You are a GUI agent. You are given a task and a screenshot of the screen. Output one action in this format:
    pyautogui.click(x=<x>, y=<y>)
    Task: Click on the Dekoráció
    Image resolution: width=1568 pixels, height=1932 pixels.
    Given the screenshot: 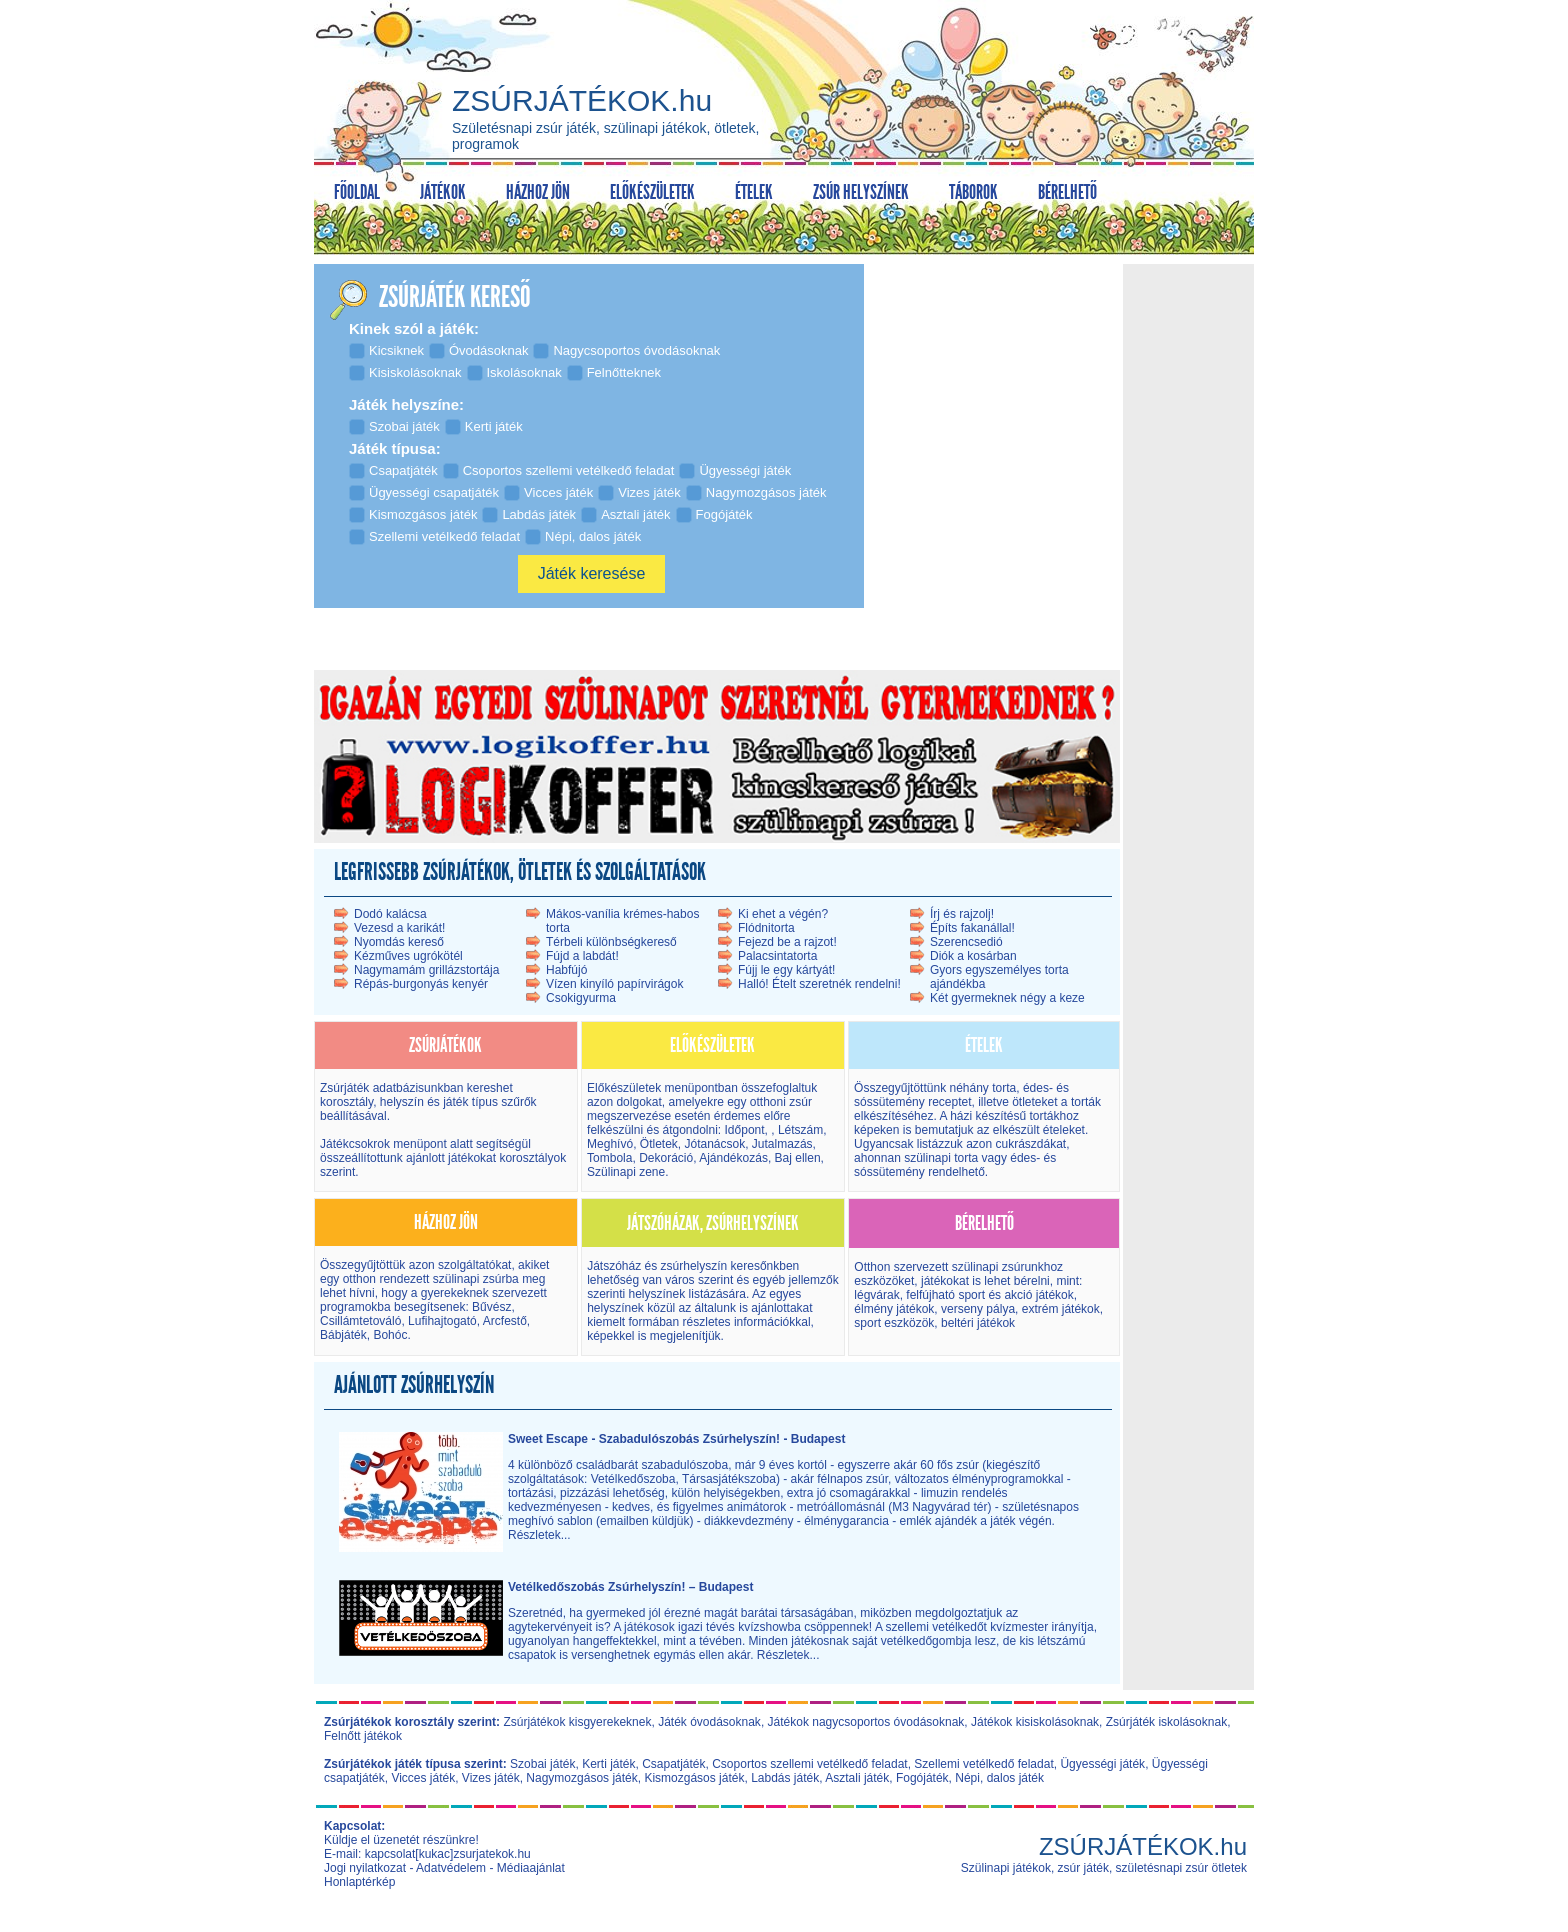 What is the action you would take?
    pyautogui.click(x=666, y=1158)
    